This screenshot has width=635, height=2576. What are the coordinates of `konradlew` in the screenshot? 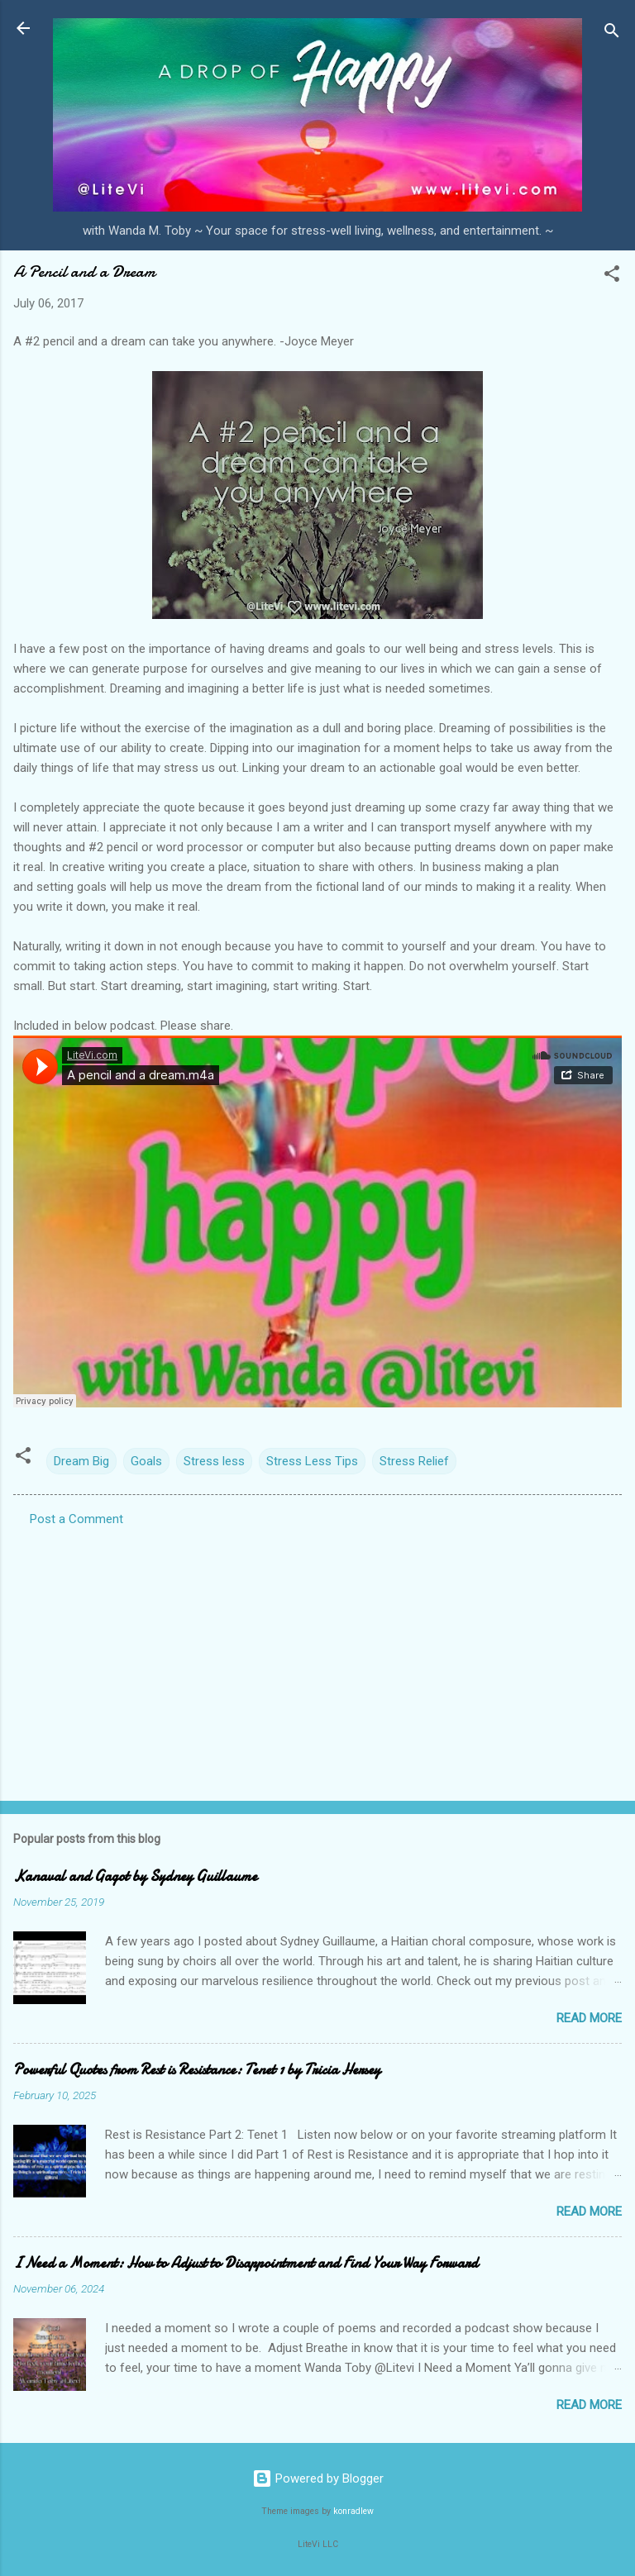 It's located at (353, 2511).